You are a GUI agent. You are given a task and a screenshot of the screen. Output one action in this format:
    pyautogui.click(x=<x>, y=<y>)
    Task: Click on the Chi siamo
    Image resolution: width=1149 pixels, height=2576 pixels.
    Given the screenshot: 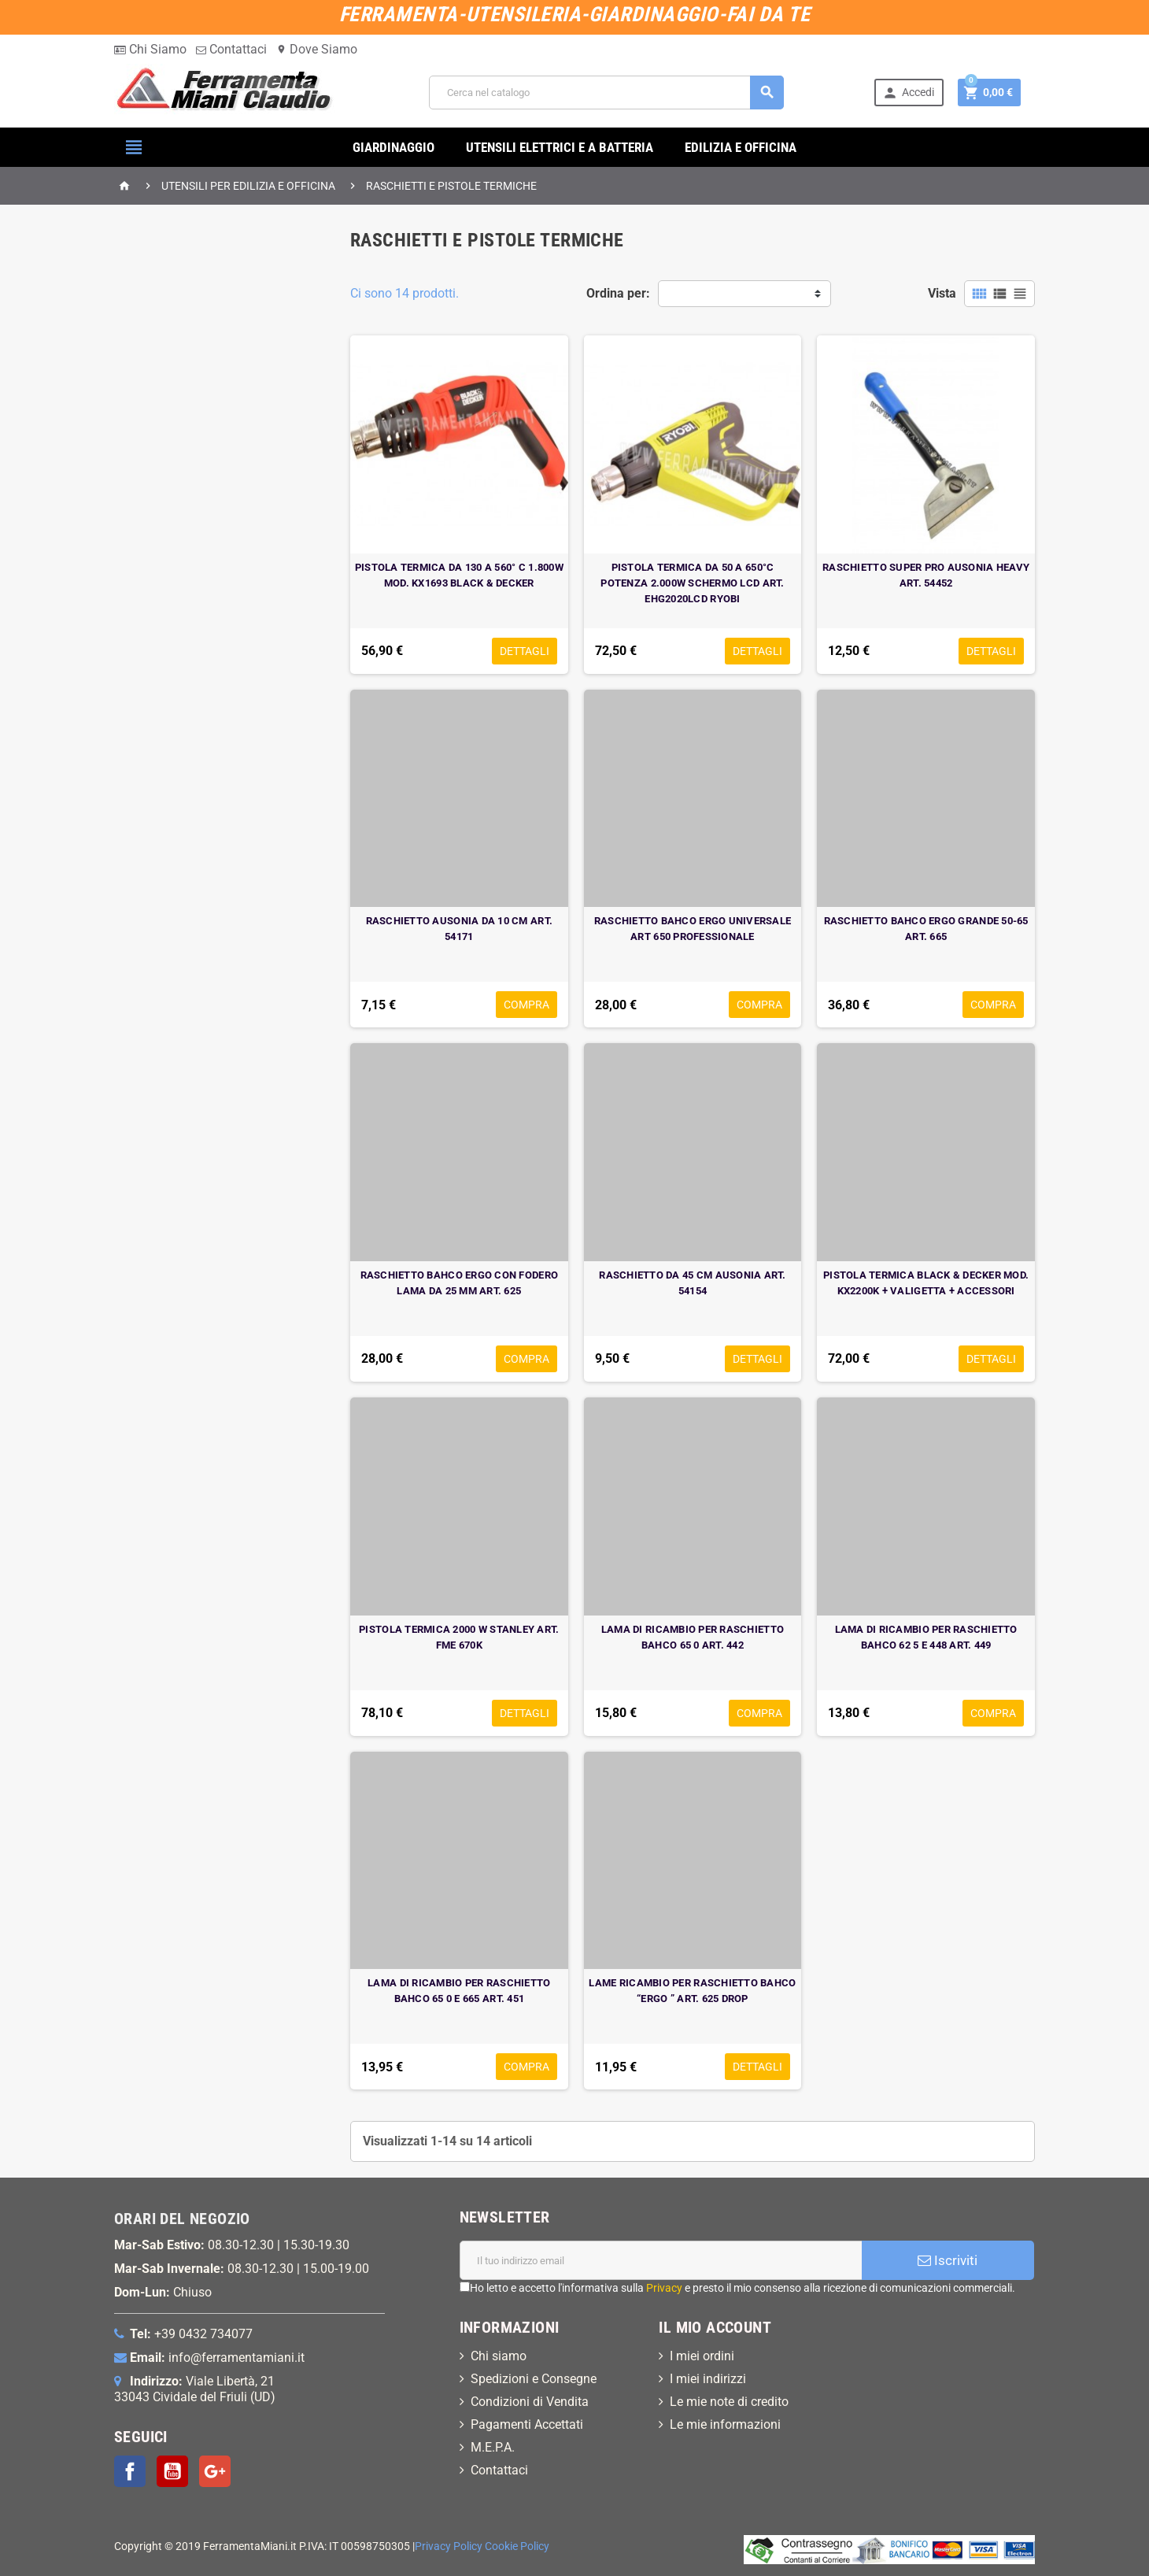 What is the action you would take?
    pyautogui.click(x=498, y=2355)
    